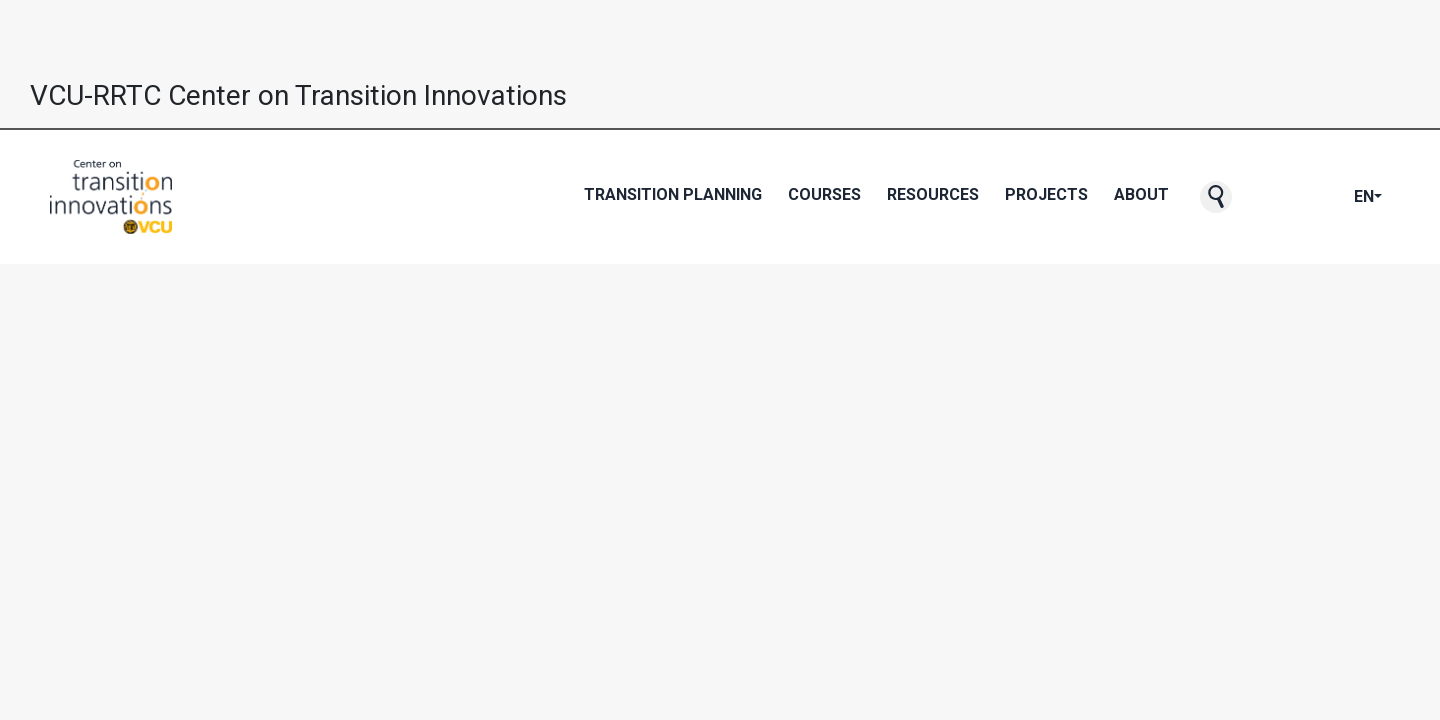 This screenshot has width=1440, height=720. I want to click on Courses, so click(824, 194).